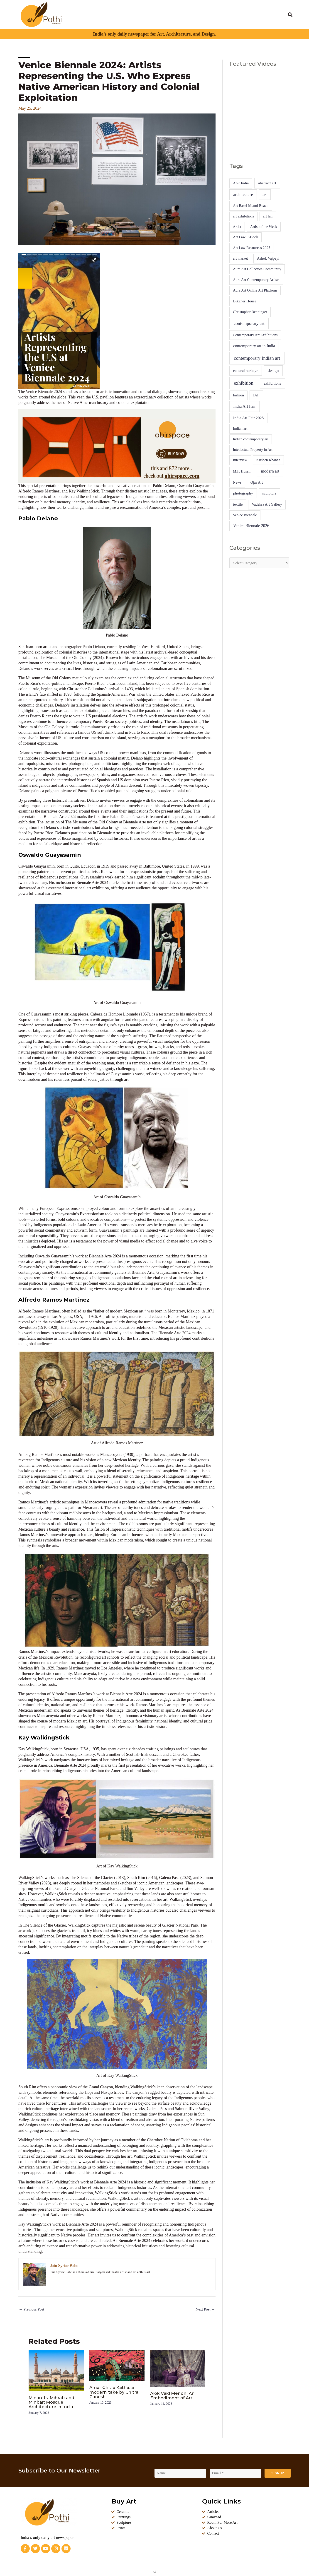 This screenshot has width=309, height=2576. What do you see at coordinates (243, 383) in the screenshot?
I see `exhibition [exhibition (95 items)]` at bounding box center [243, 383].